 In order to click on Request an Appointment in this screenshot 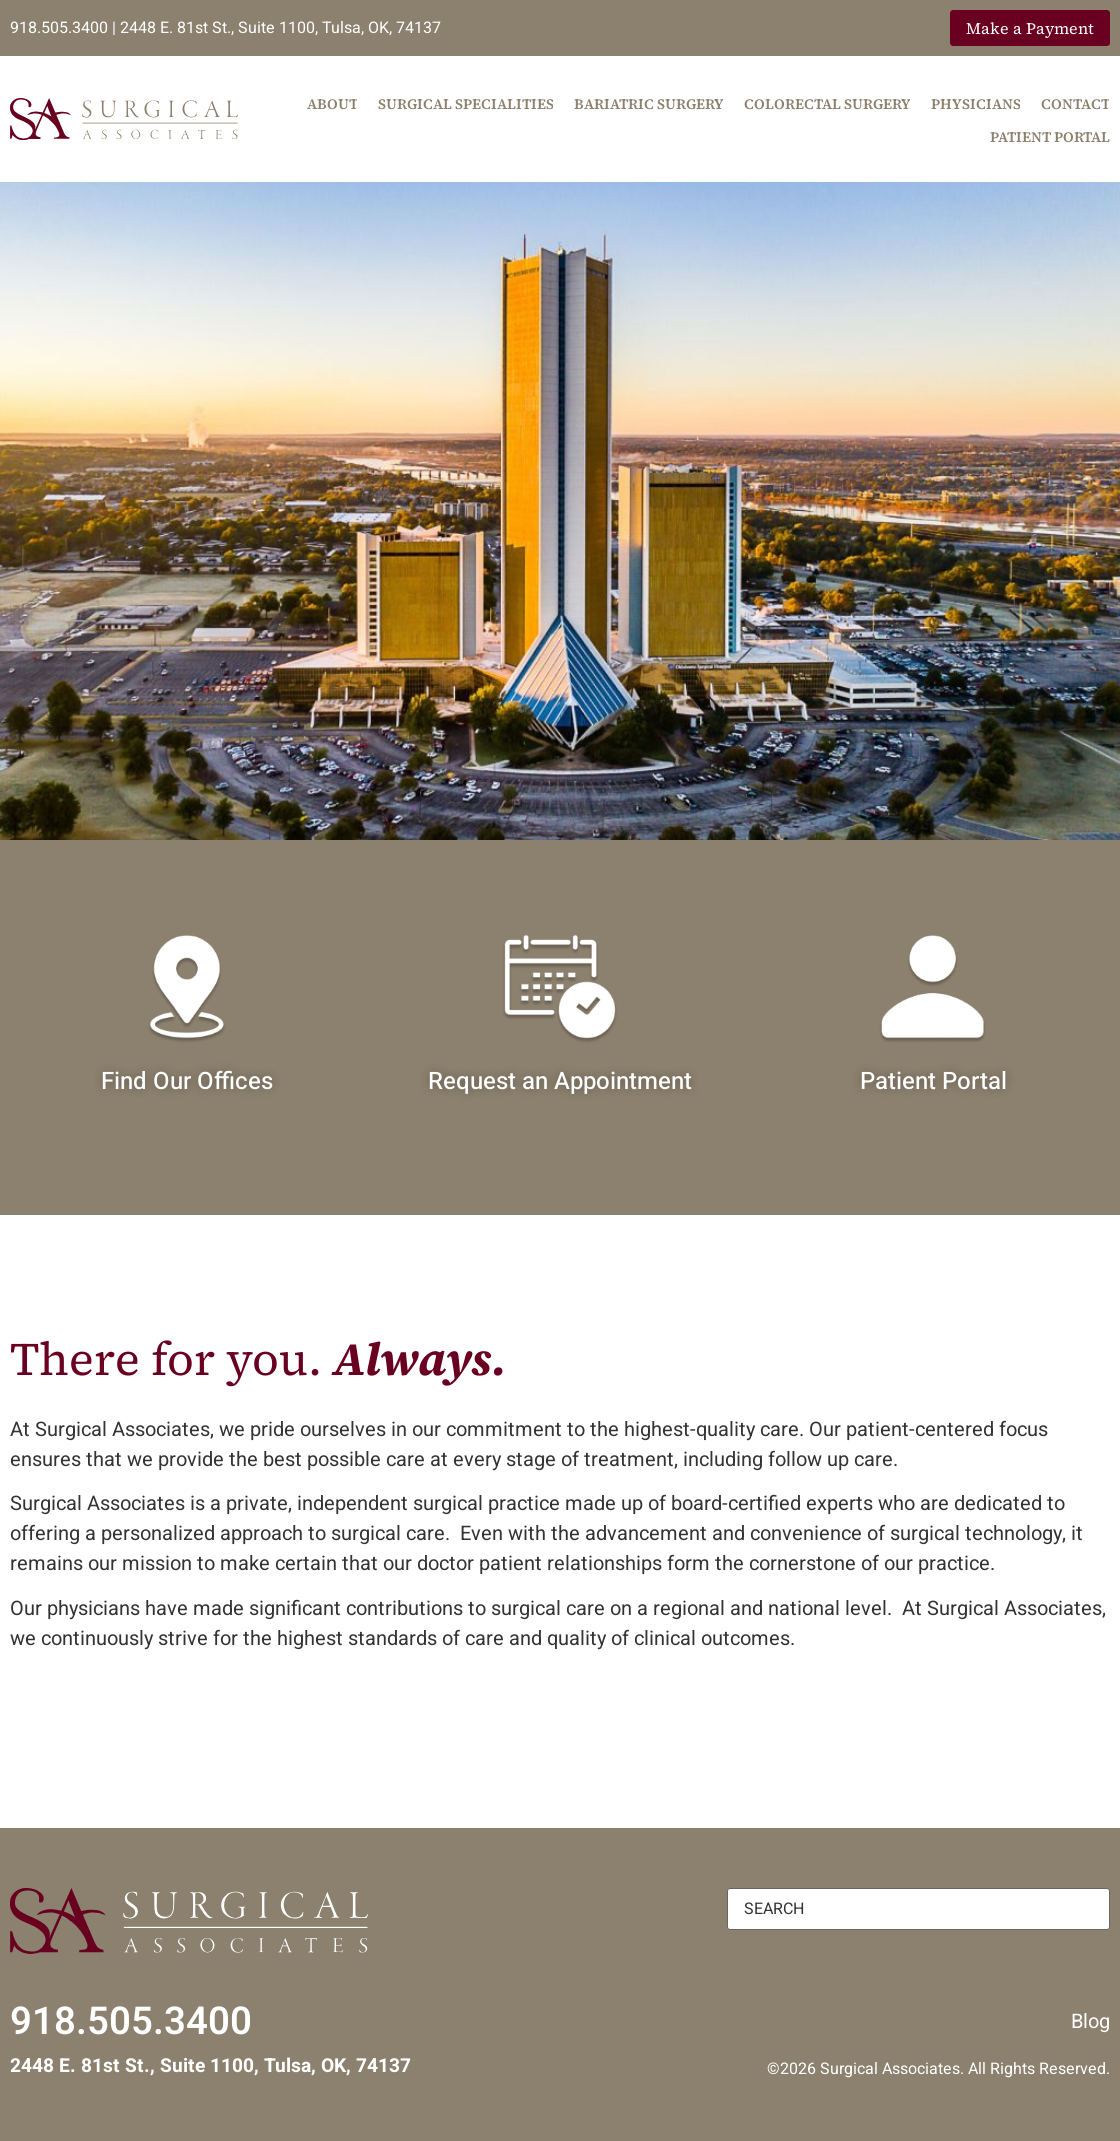, I will do `click(560, 1081)`.